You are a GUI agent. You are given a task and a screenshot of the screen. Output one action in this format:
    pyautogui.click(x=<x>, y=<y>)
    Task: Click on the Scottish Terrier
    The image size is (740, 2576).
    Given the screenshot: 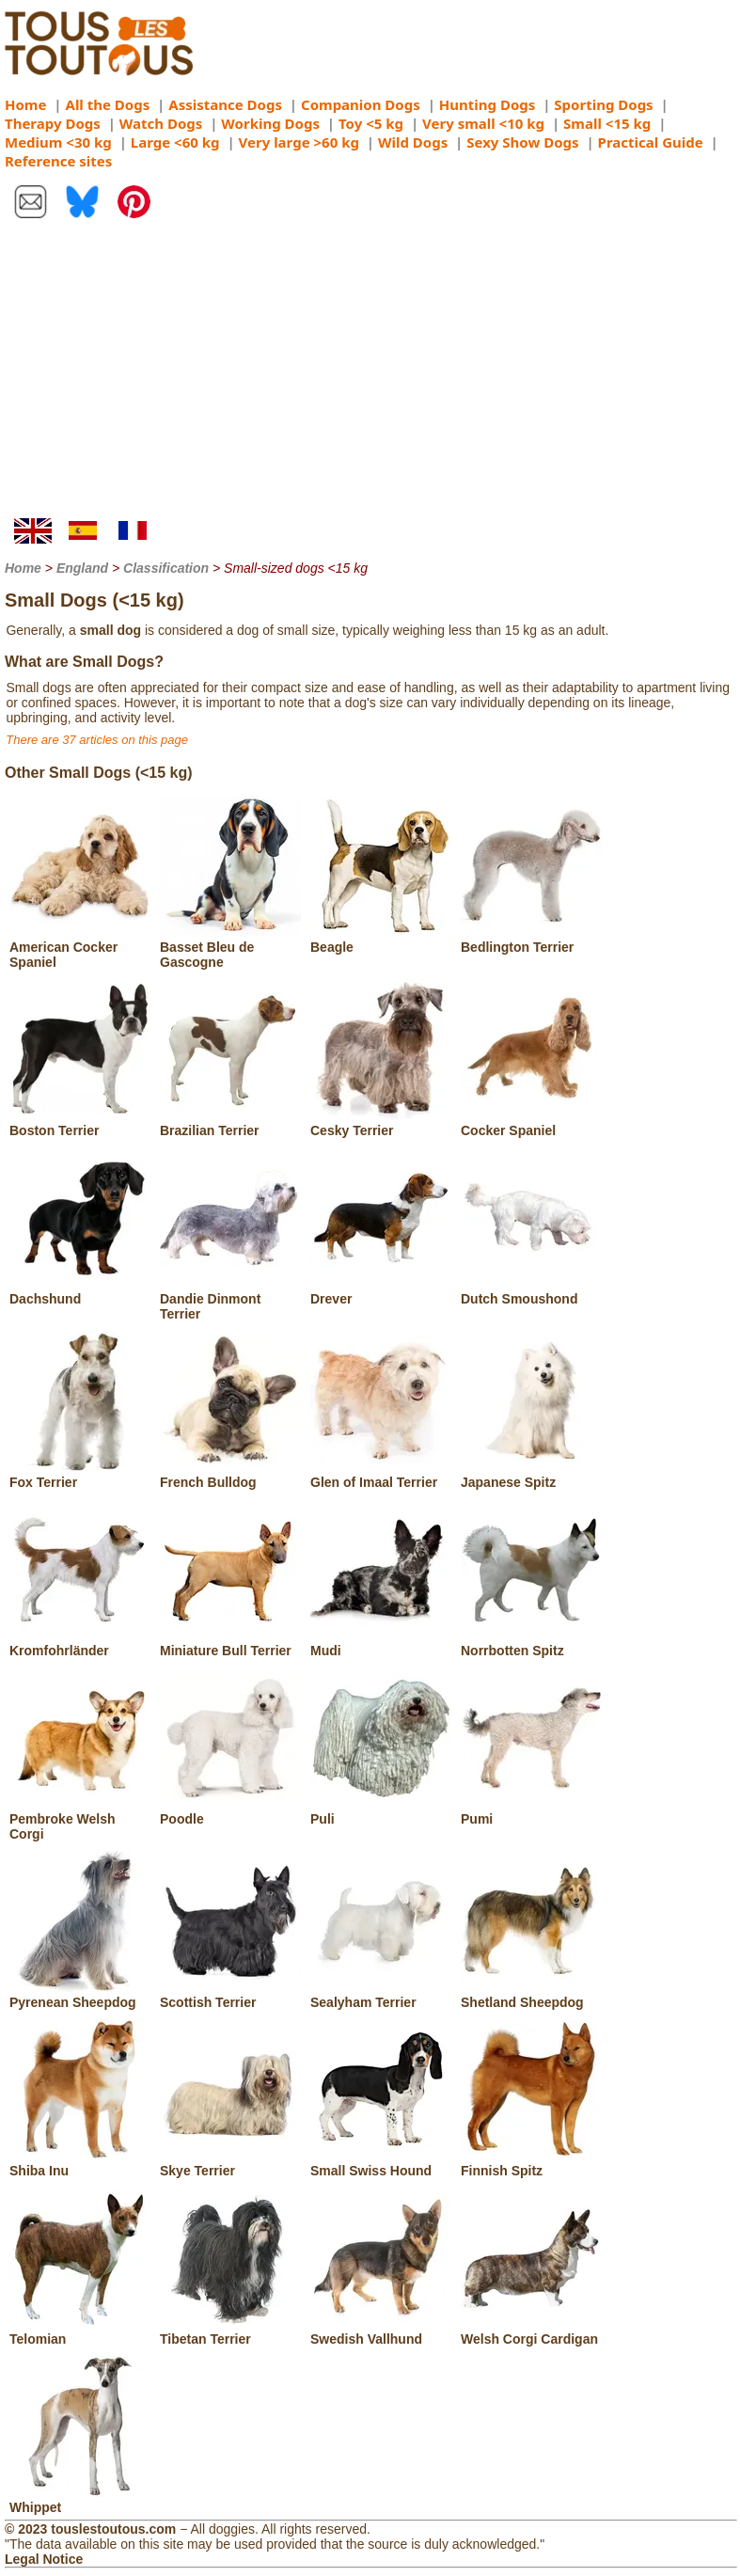 What is the action you would take?
    pyautogui.click(x=230, y=1995)
    